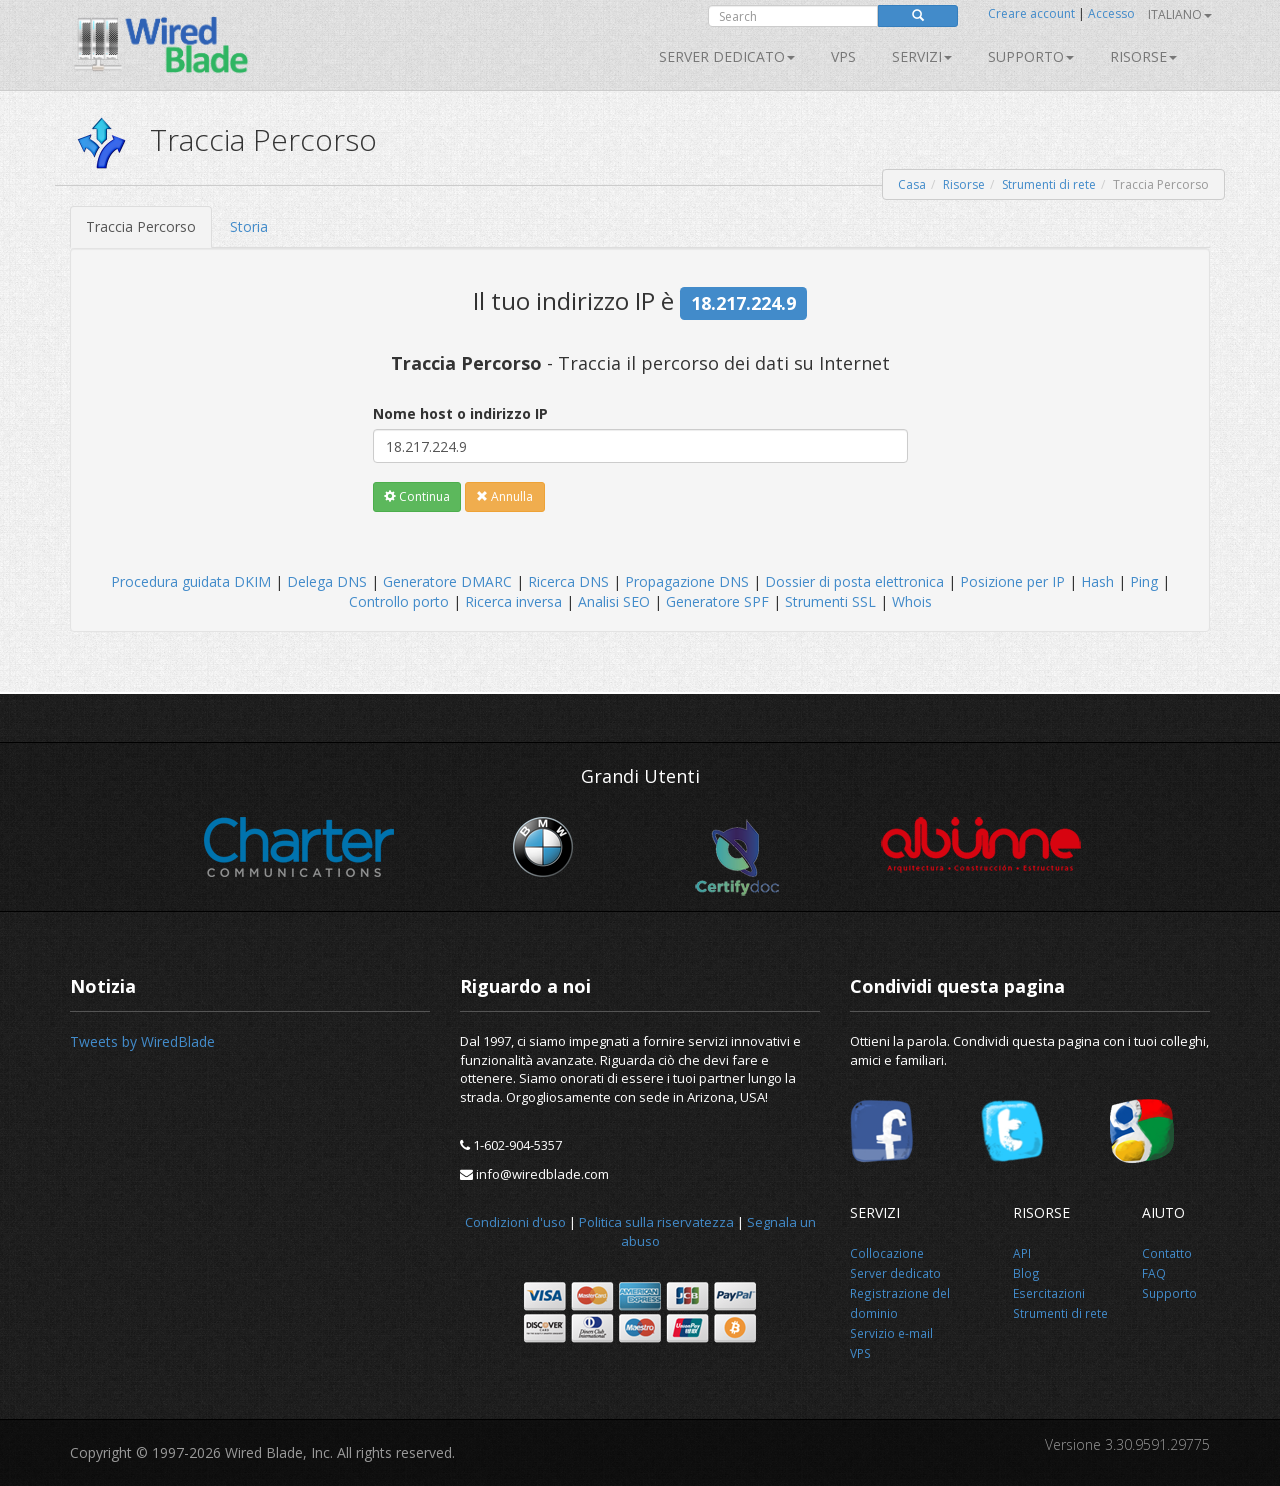 The width and height of the screenshot is (1280, 1486). I want to click on 18.217.224.9, so click(743, 303).